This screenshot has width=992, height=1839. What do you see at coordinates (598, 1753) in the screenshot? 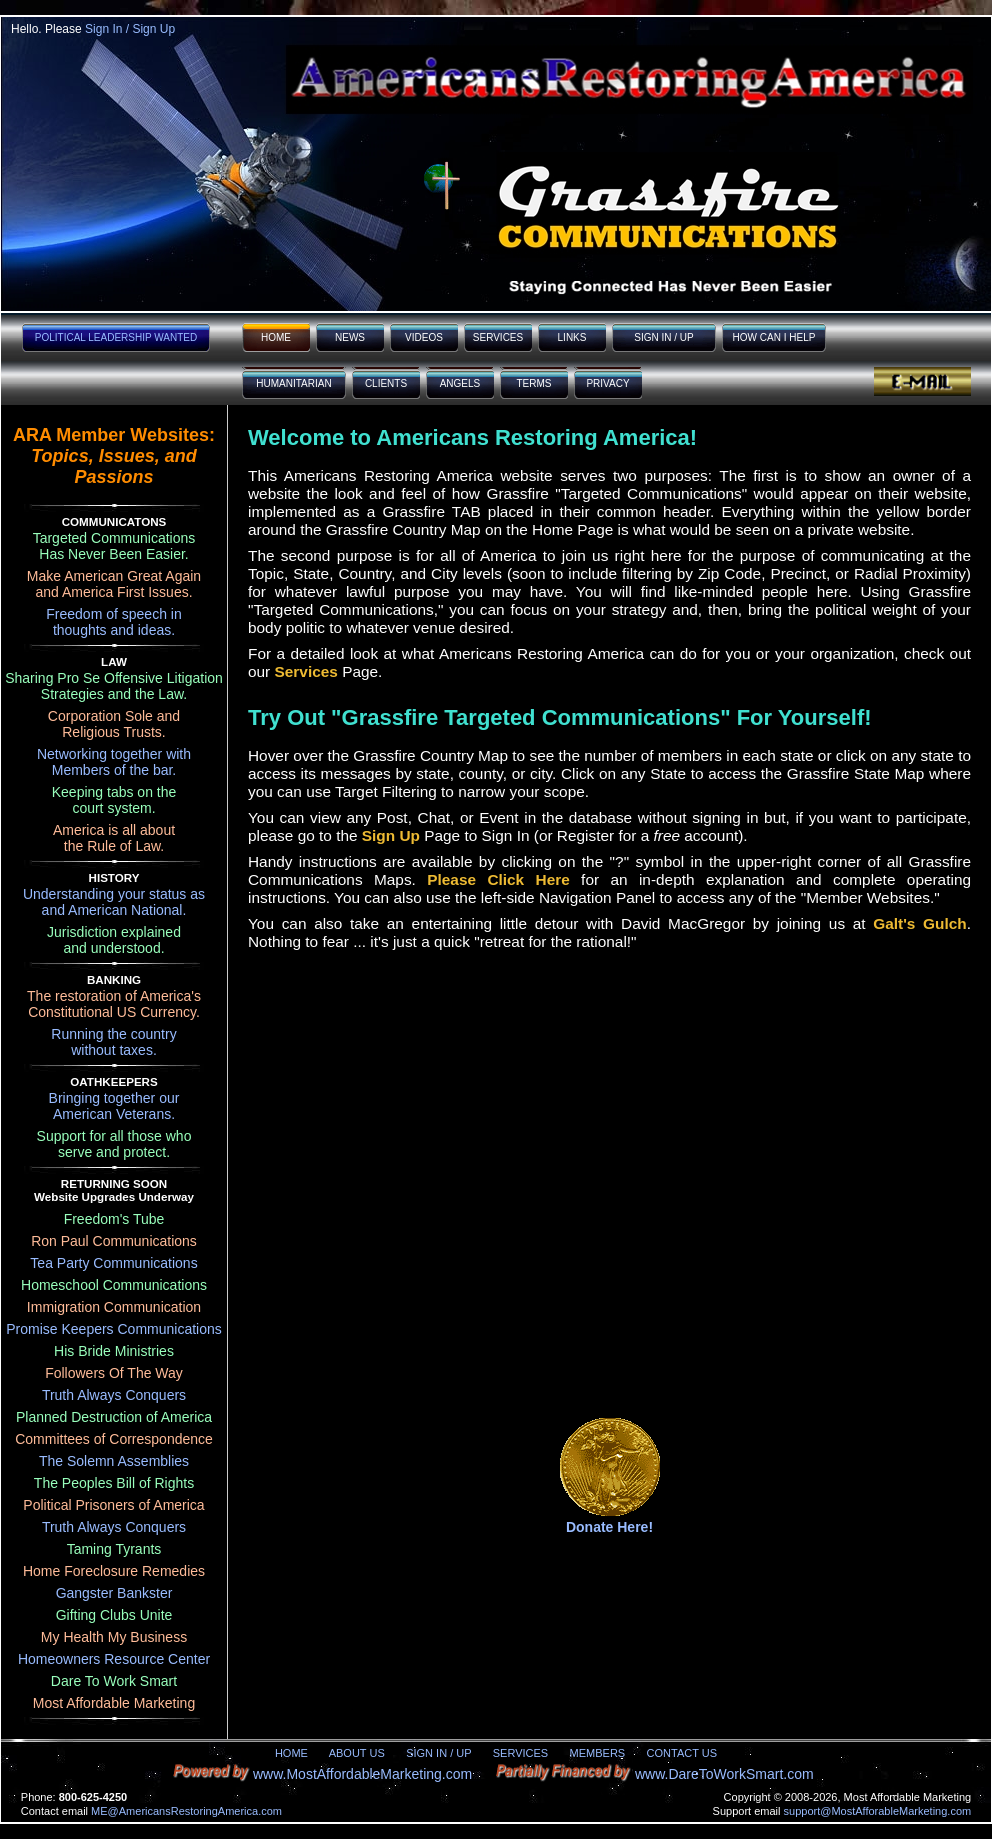
I see `MEMBERS` at bounding box center [598, 1753].